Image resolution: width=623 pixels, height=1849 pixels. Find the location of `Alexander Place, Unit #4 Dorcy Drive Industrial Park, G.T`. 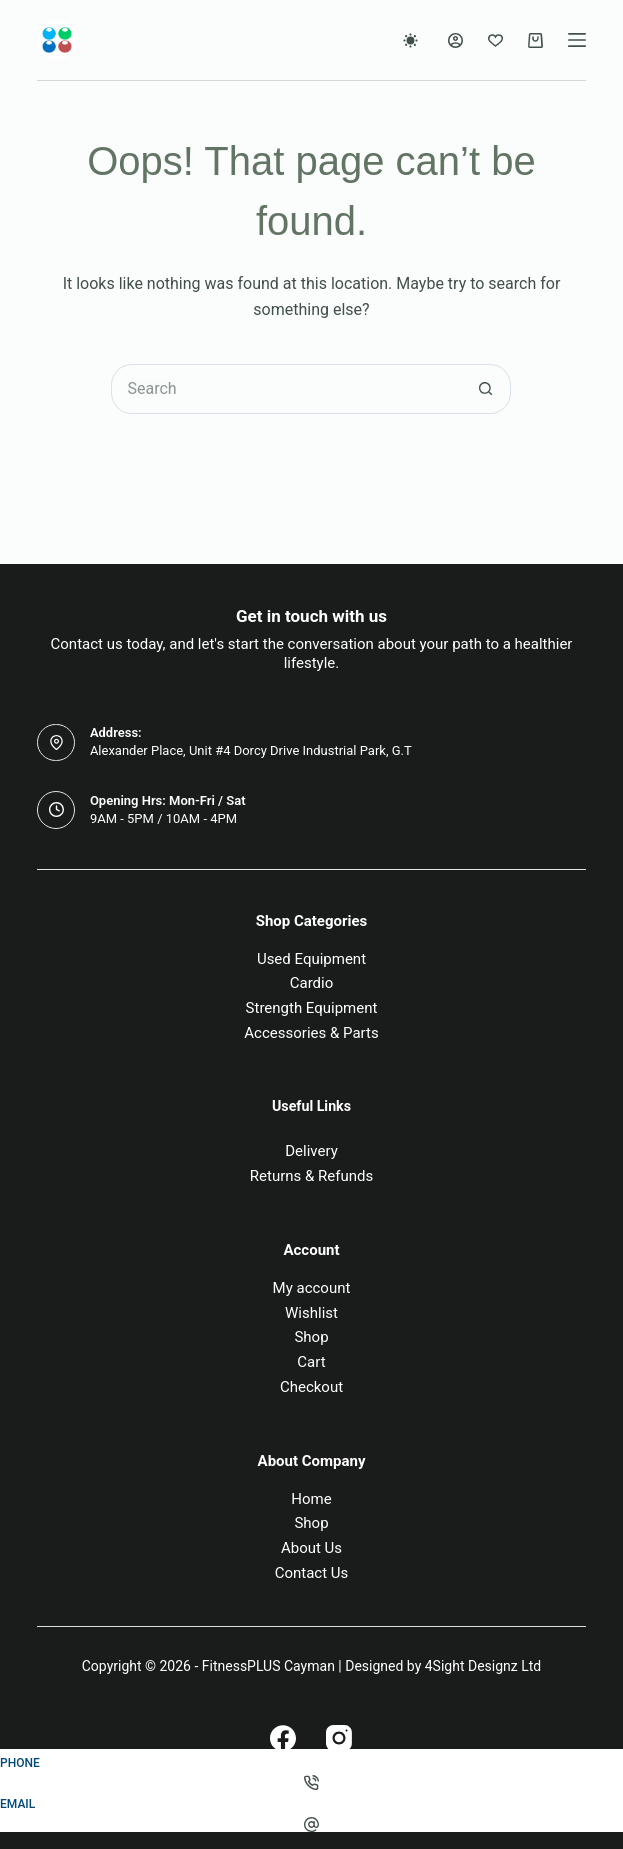

Alexander Place, Unit #4 Dorcy Drive Industrial Park, G.T is located at coordinates (251, 750).